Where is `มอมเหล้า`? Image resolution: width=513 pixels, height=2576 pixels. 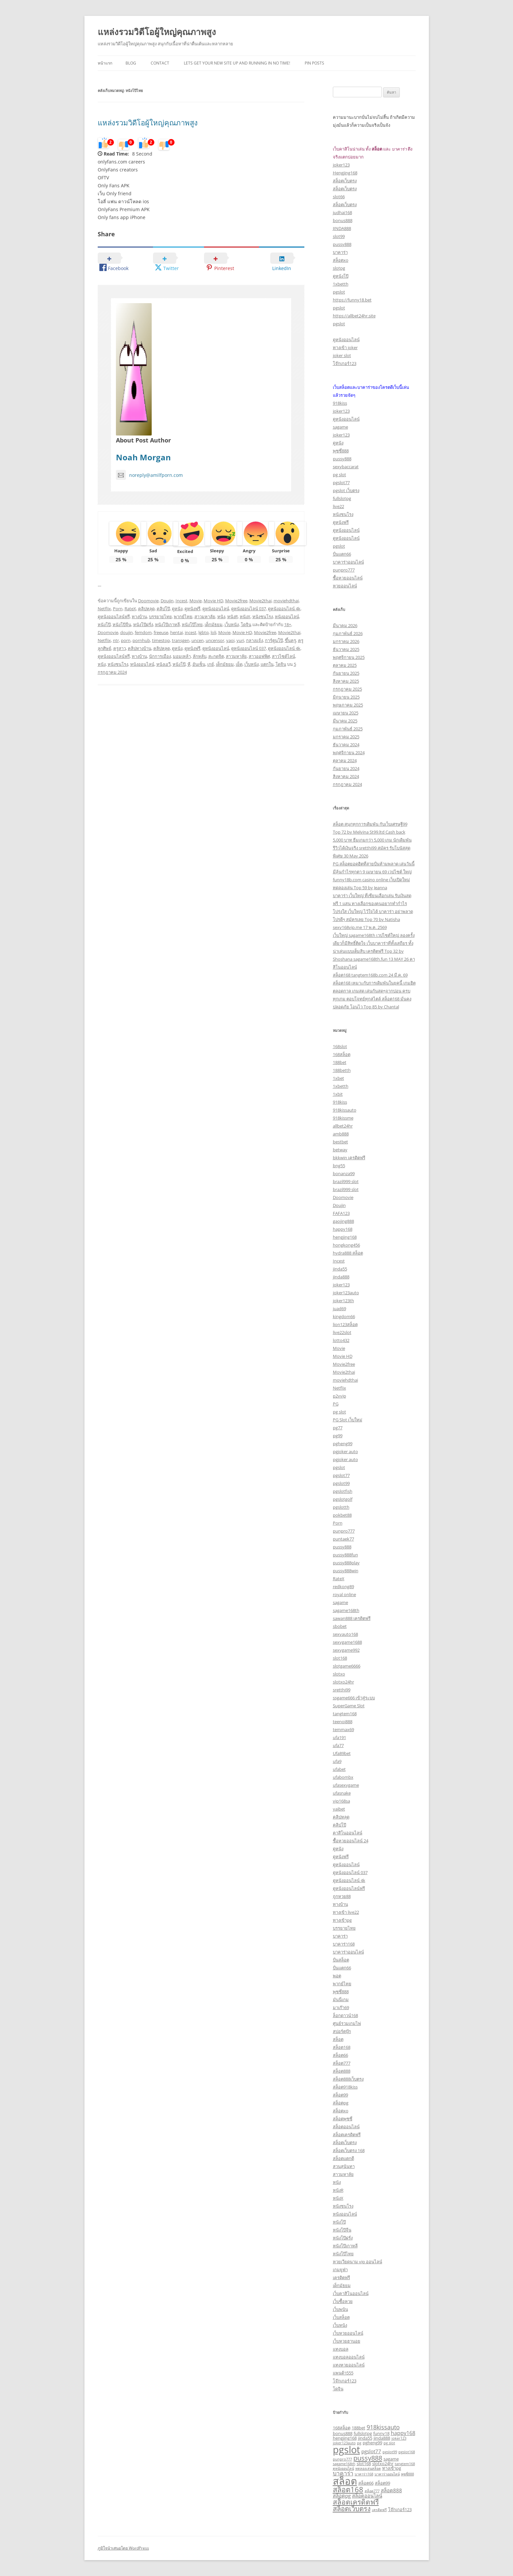 มอมเหล้า is located at coordinates (182, 656).